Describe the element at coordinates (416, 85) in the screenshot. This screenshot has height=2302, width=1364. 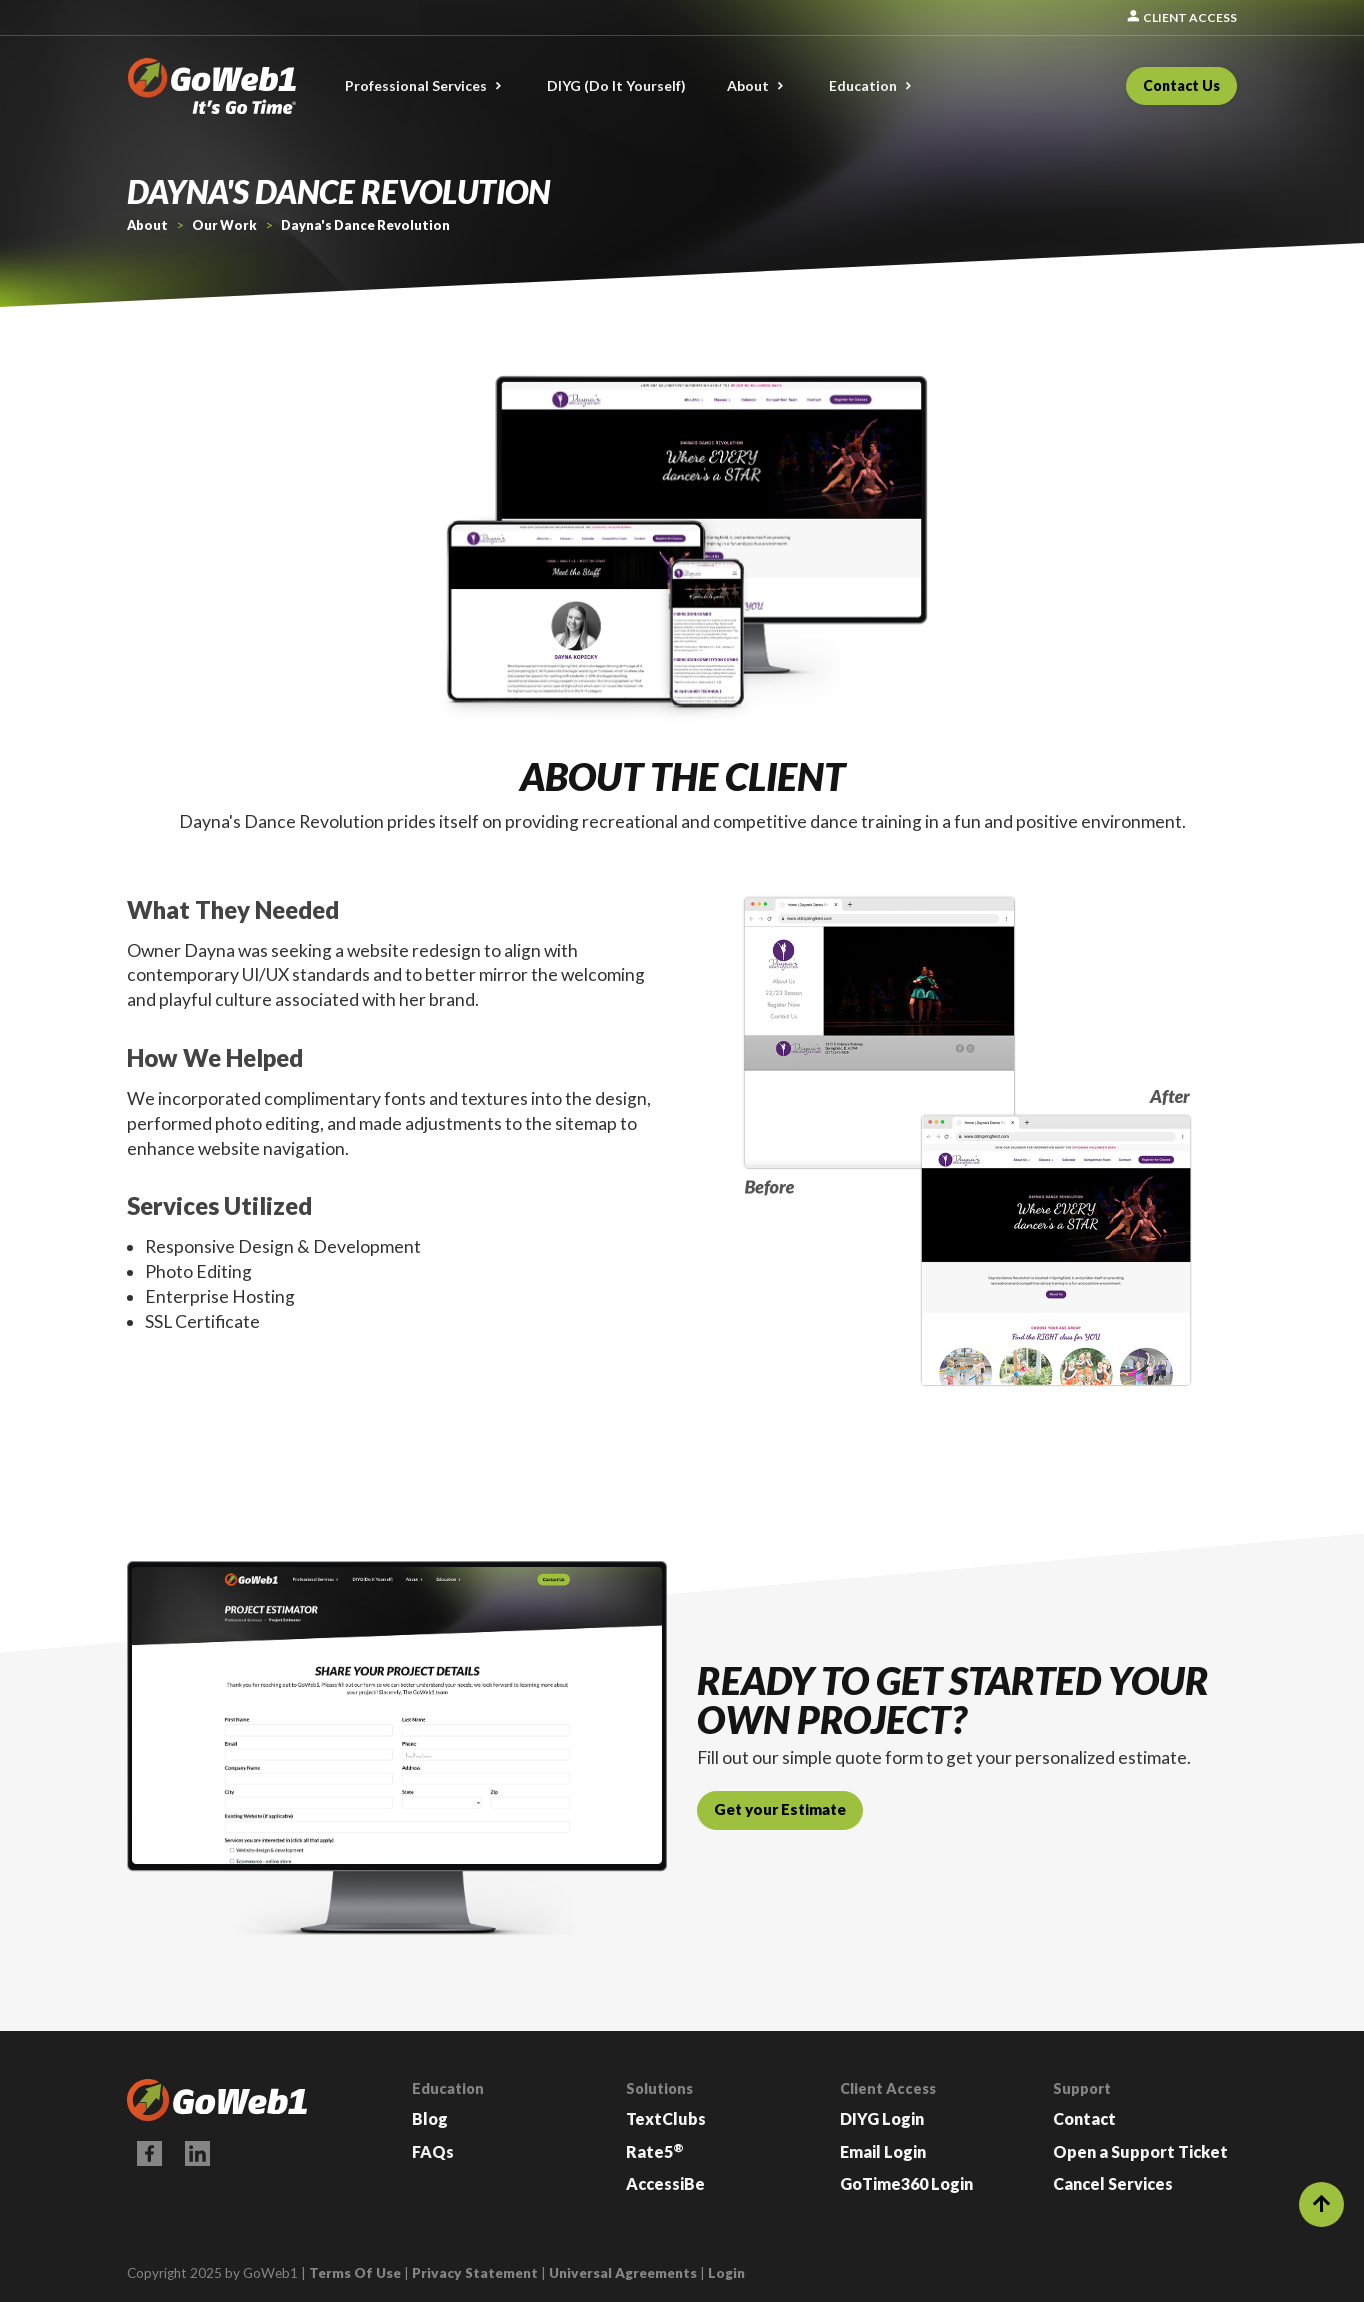
I see `Professional Services [button]` at that location.